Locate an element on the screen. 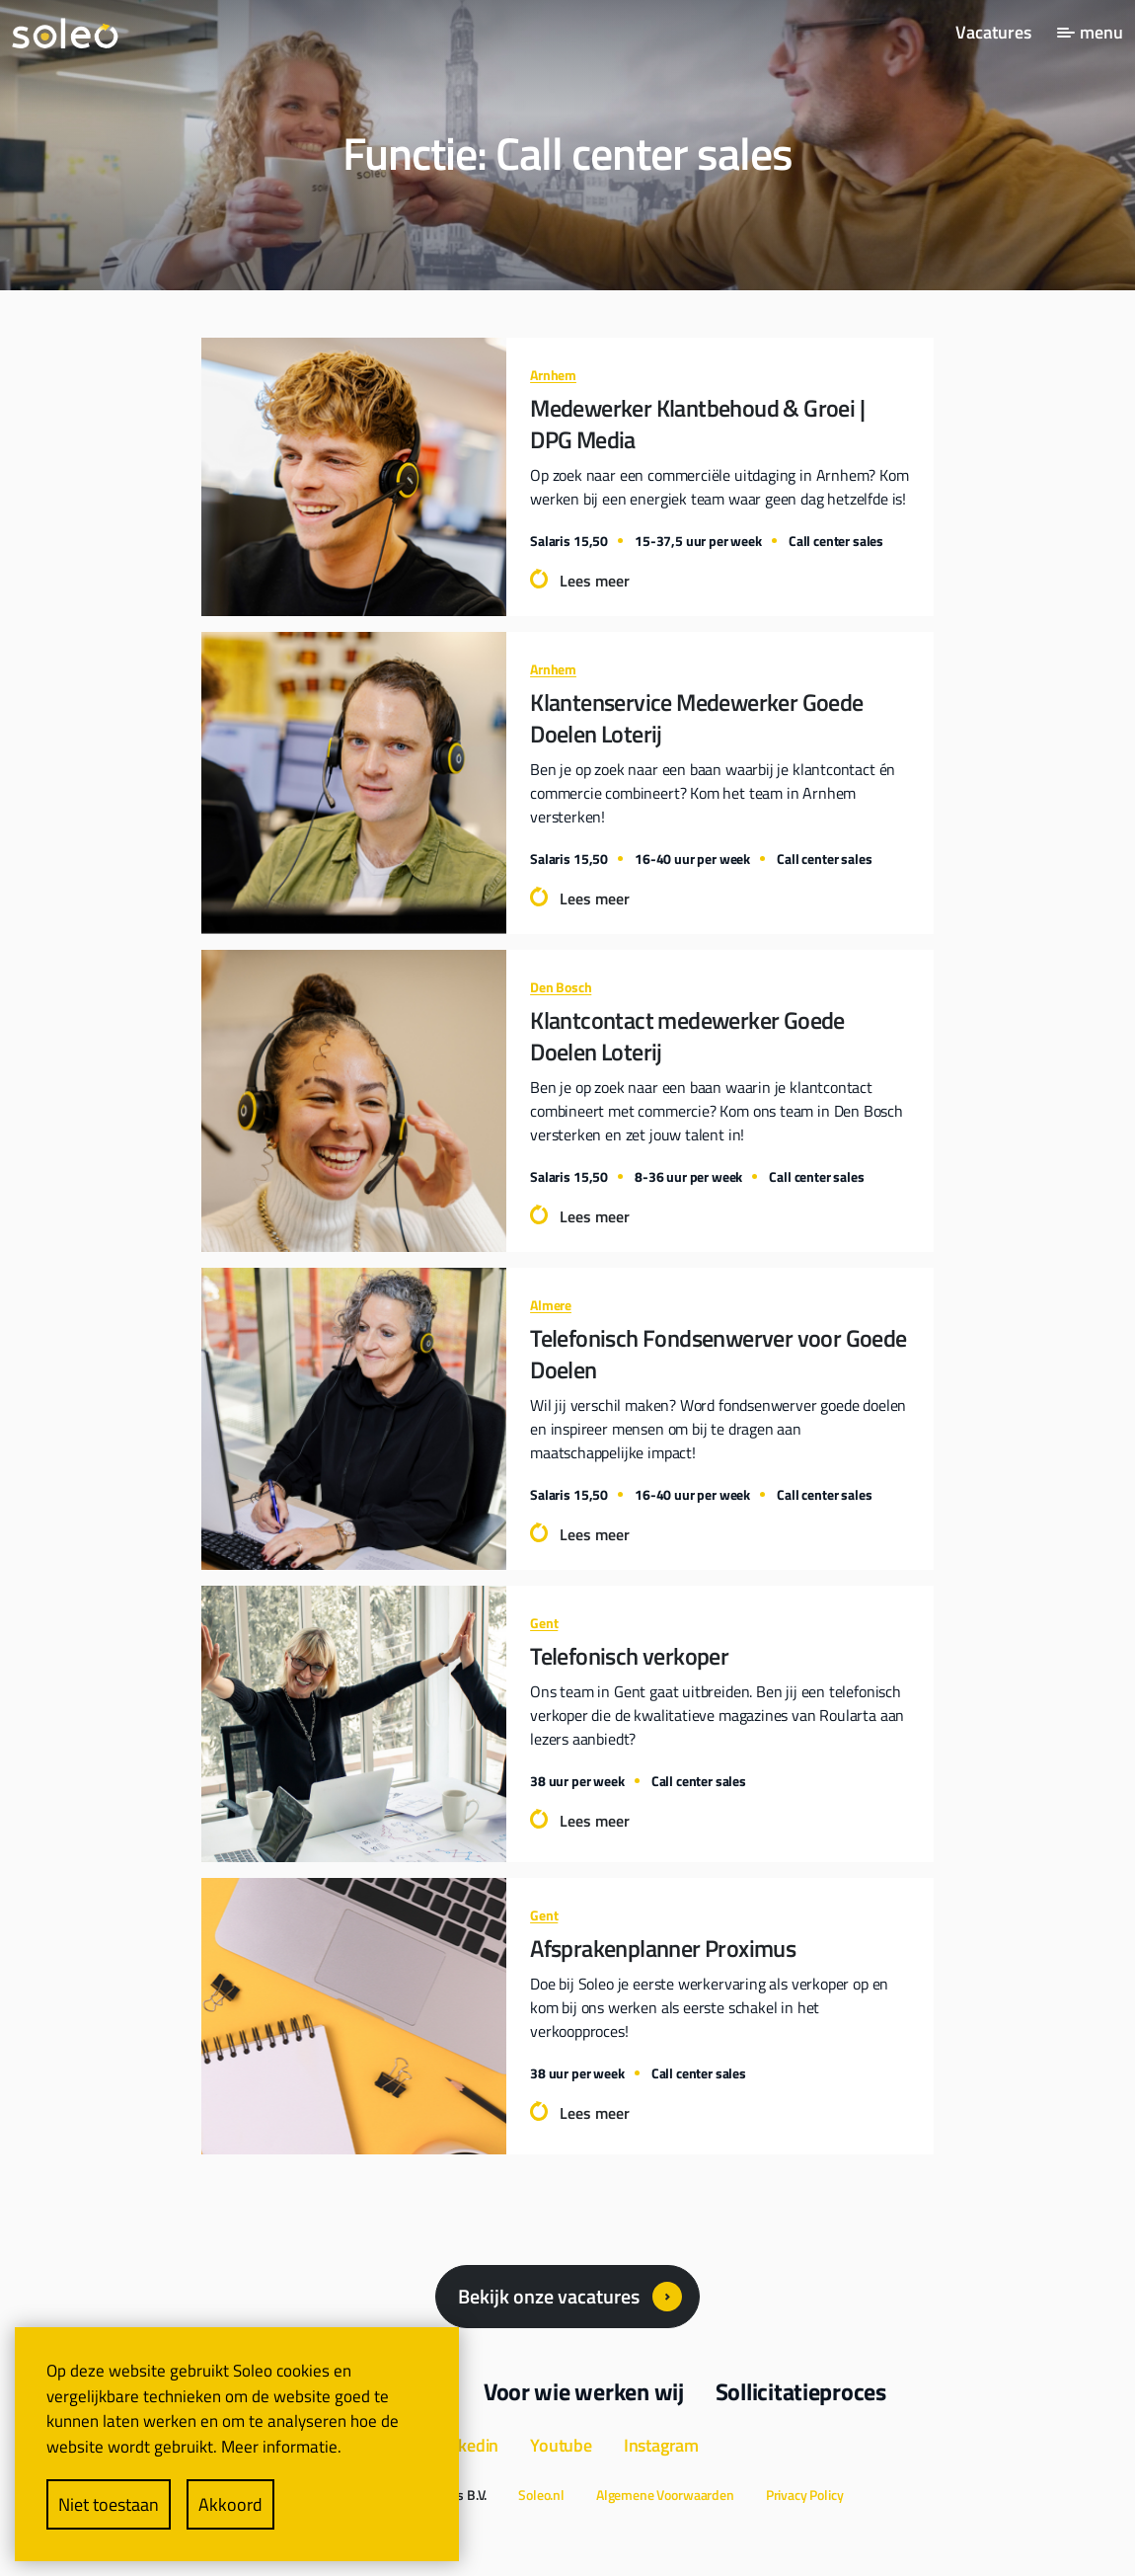 The width and height of the screenshot is (1135, 2576). Sollicitatieproces is located at coordinates (801, 2391).